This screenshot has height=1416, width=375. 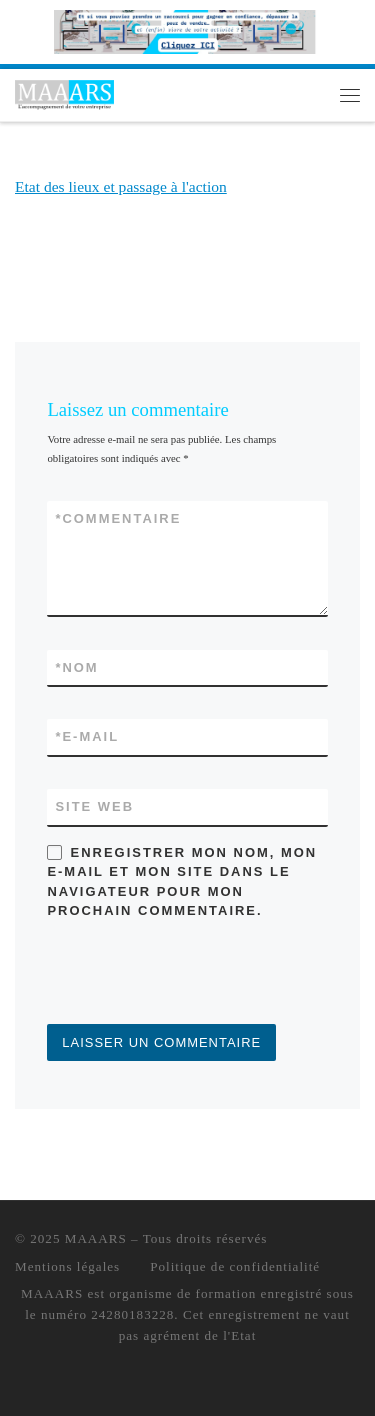 I want to click on Mentions légales, so click(x=67, y=1266).